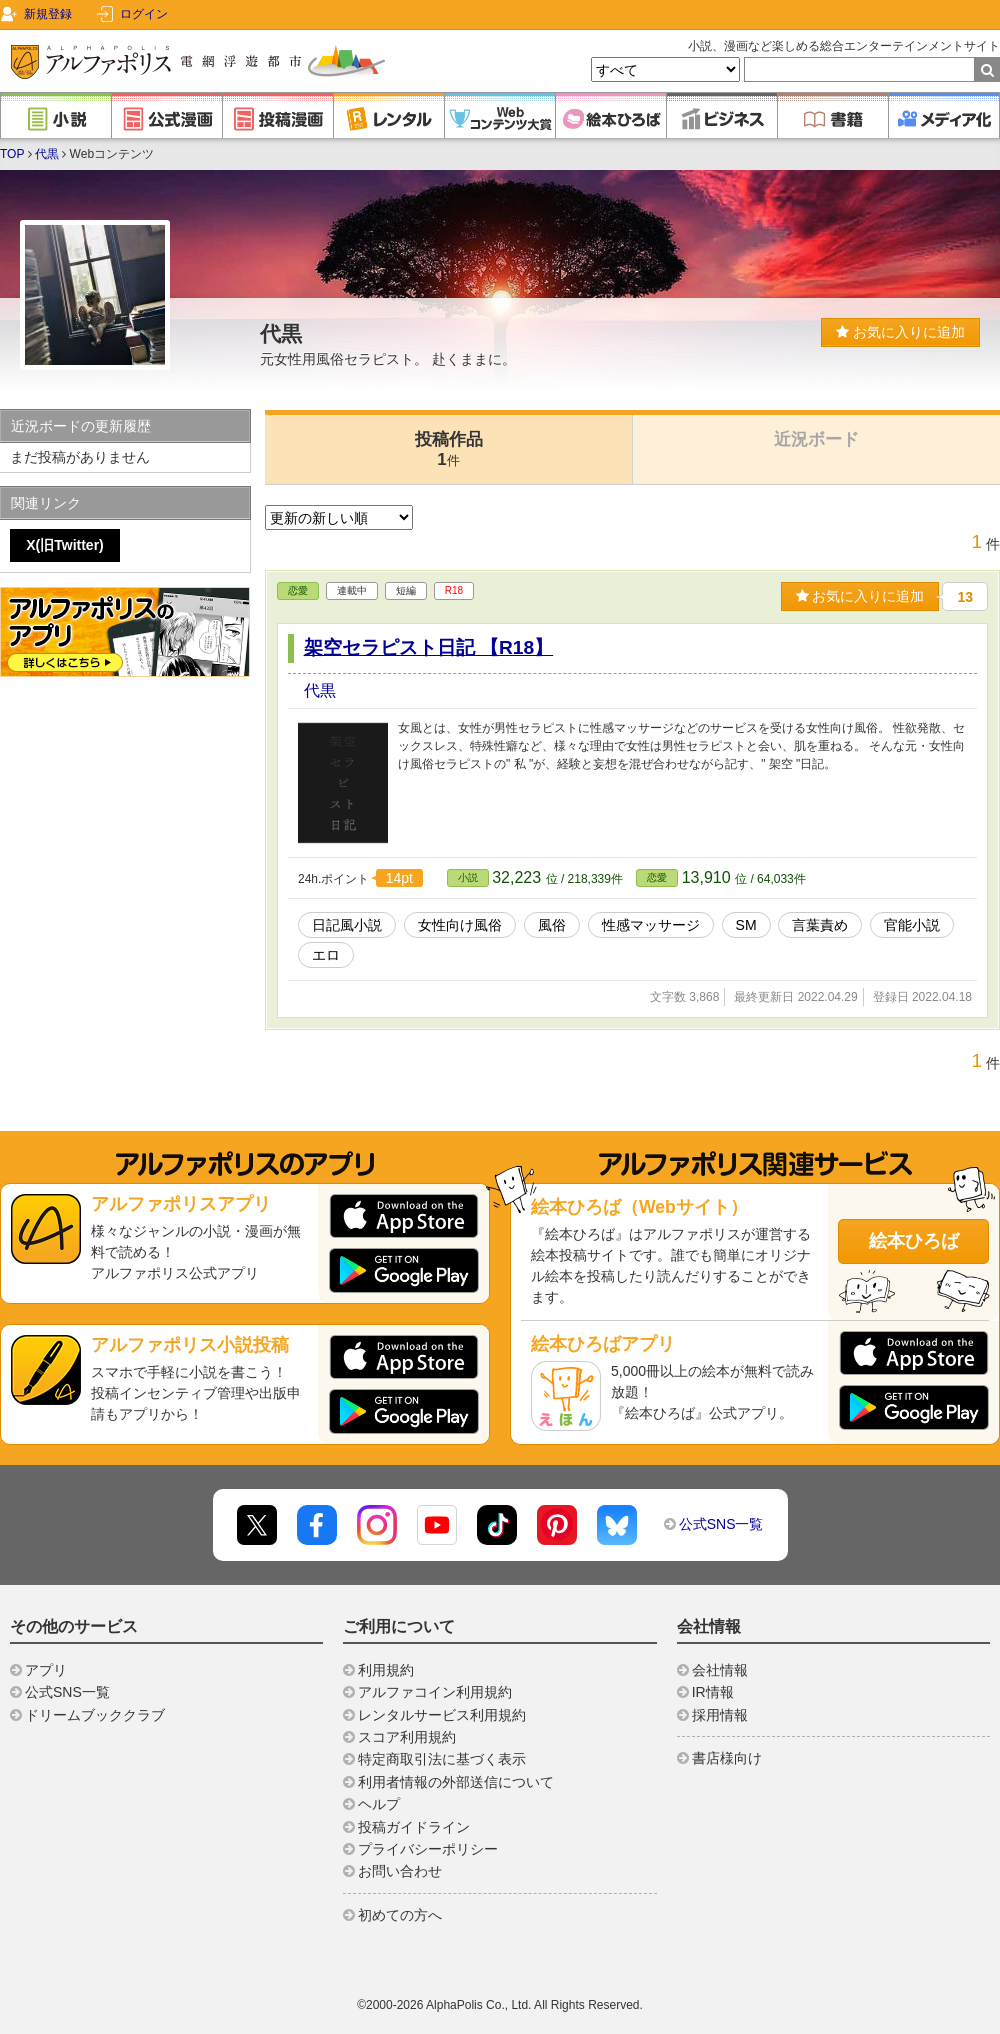 Image resolution: width=1000 pixels, height=2034 pixels. Describe the element at coordinates (428, 1849) in the screenshot. I see `プライバシーポリシー` at that location.